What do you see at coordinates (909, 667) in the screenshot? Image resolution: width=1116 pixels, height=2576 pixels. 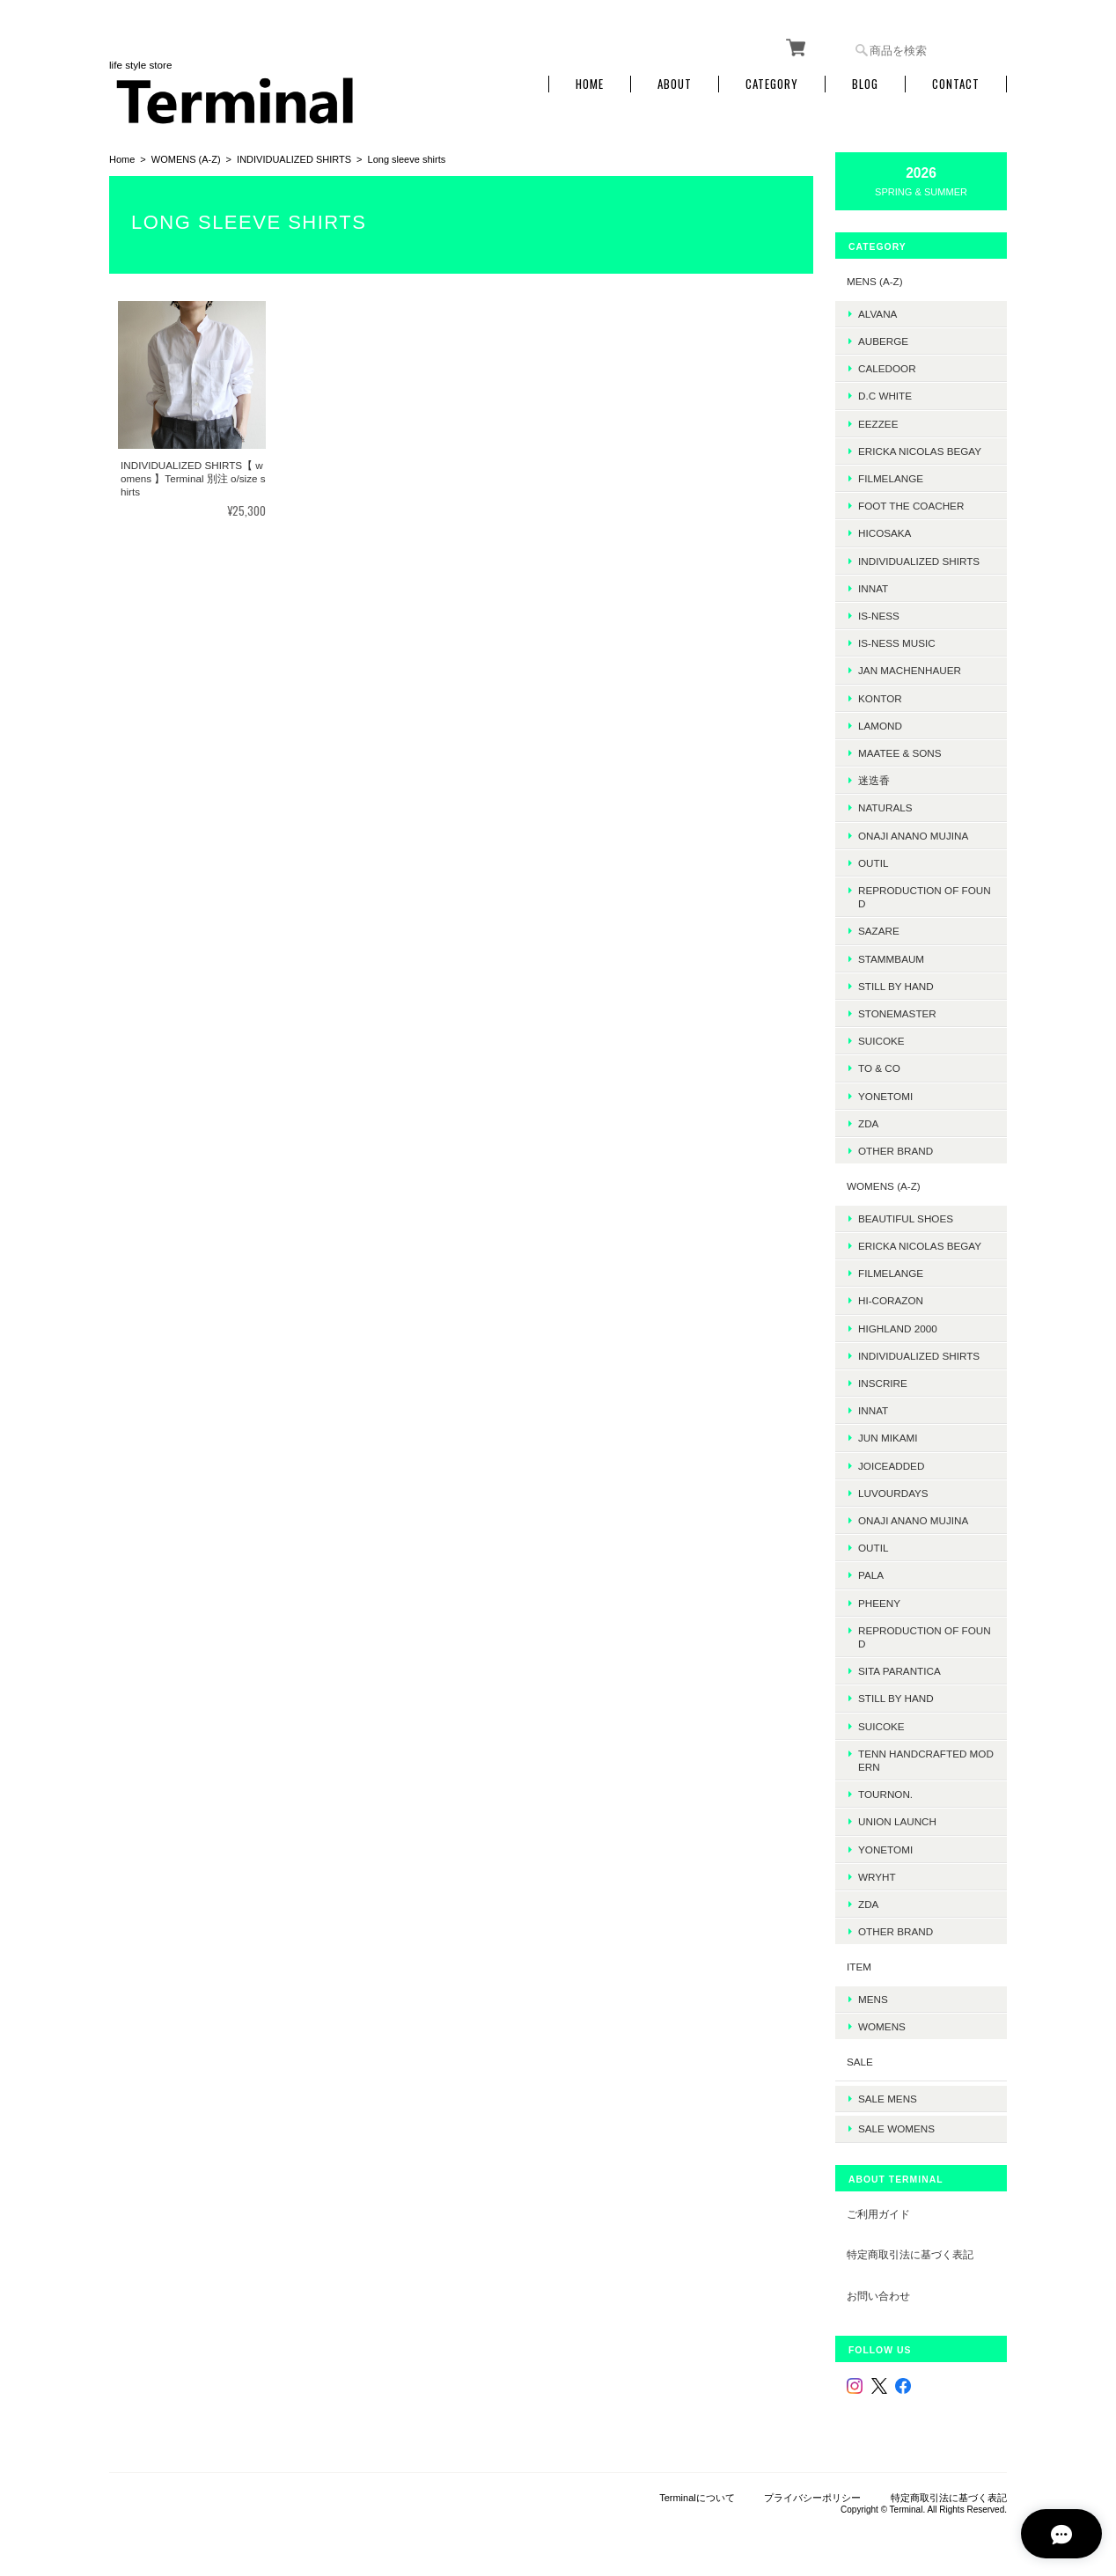 I see `JAN MACHENHAUER` at bounding box center [909, 667].